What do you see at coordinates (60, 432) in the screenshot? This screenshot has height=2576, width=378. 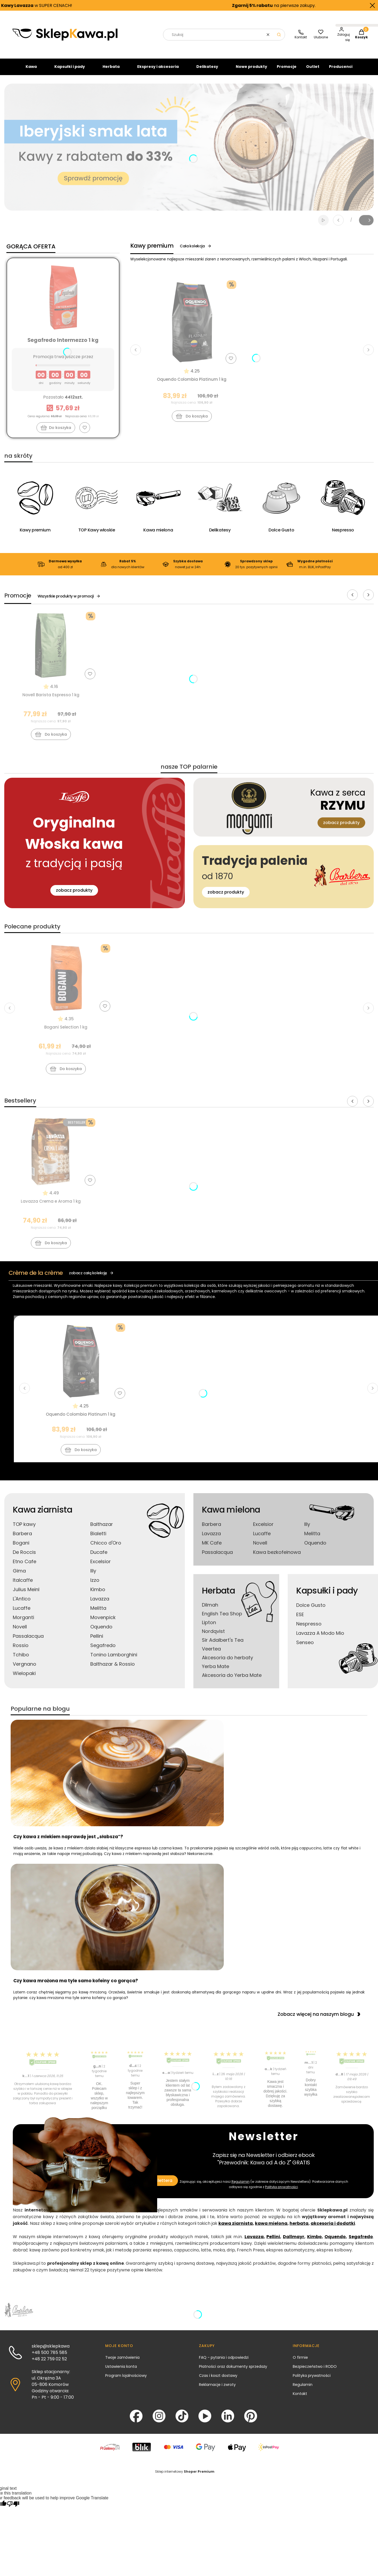 I see `Do koszyka [Do koszyka Segafredo Intermezzo 1 kg]` at bounding box center [60, 432].